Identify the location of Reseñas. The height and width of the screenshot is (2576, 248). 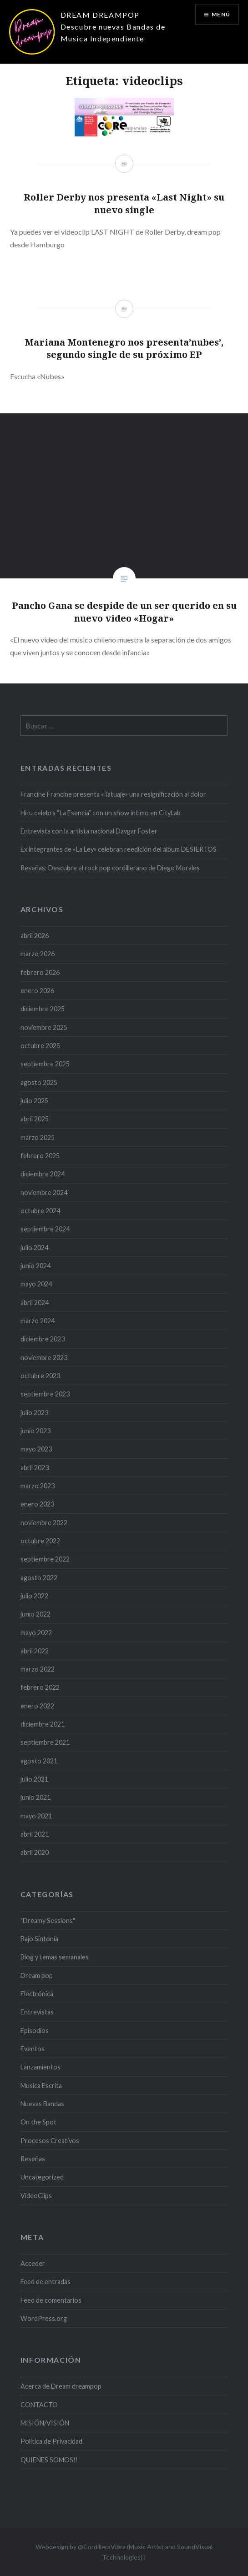
(32, 2159).